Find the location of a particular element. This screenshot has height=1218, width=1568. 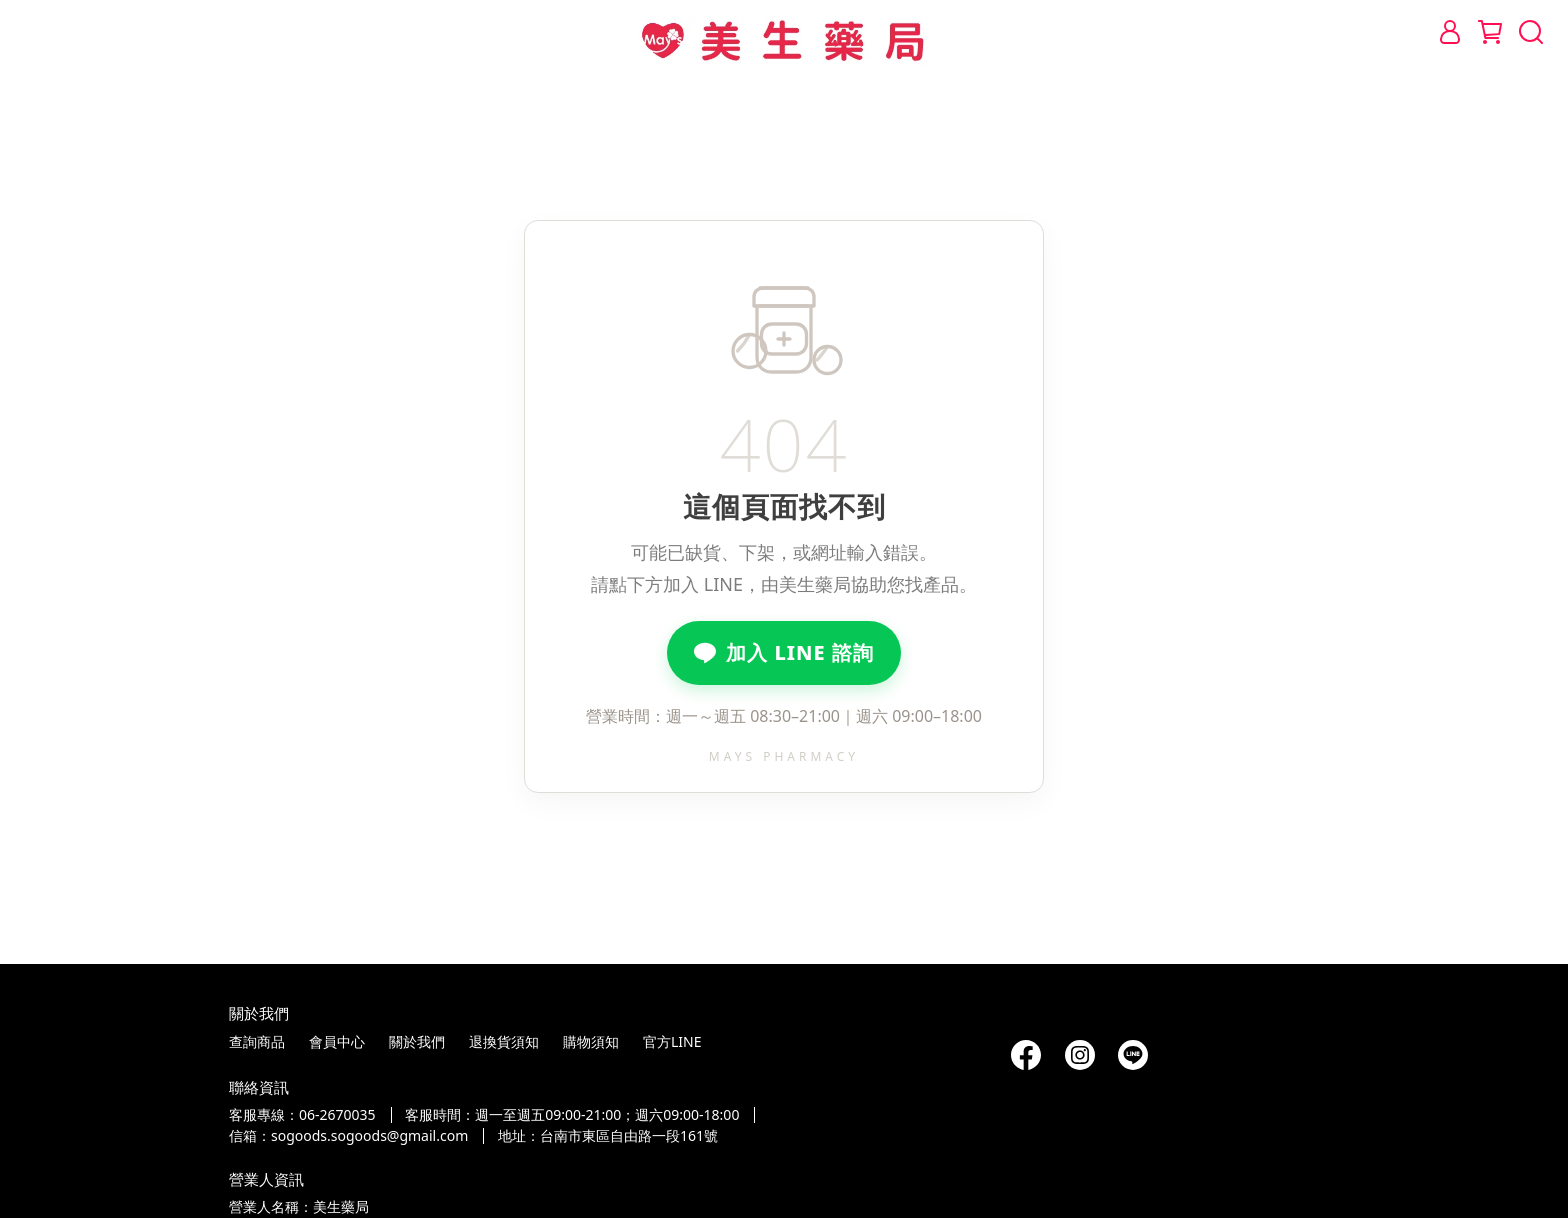

購物須知 is located at coordinates (591, 1041).